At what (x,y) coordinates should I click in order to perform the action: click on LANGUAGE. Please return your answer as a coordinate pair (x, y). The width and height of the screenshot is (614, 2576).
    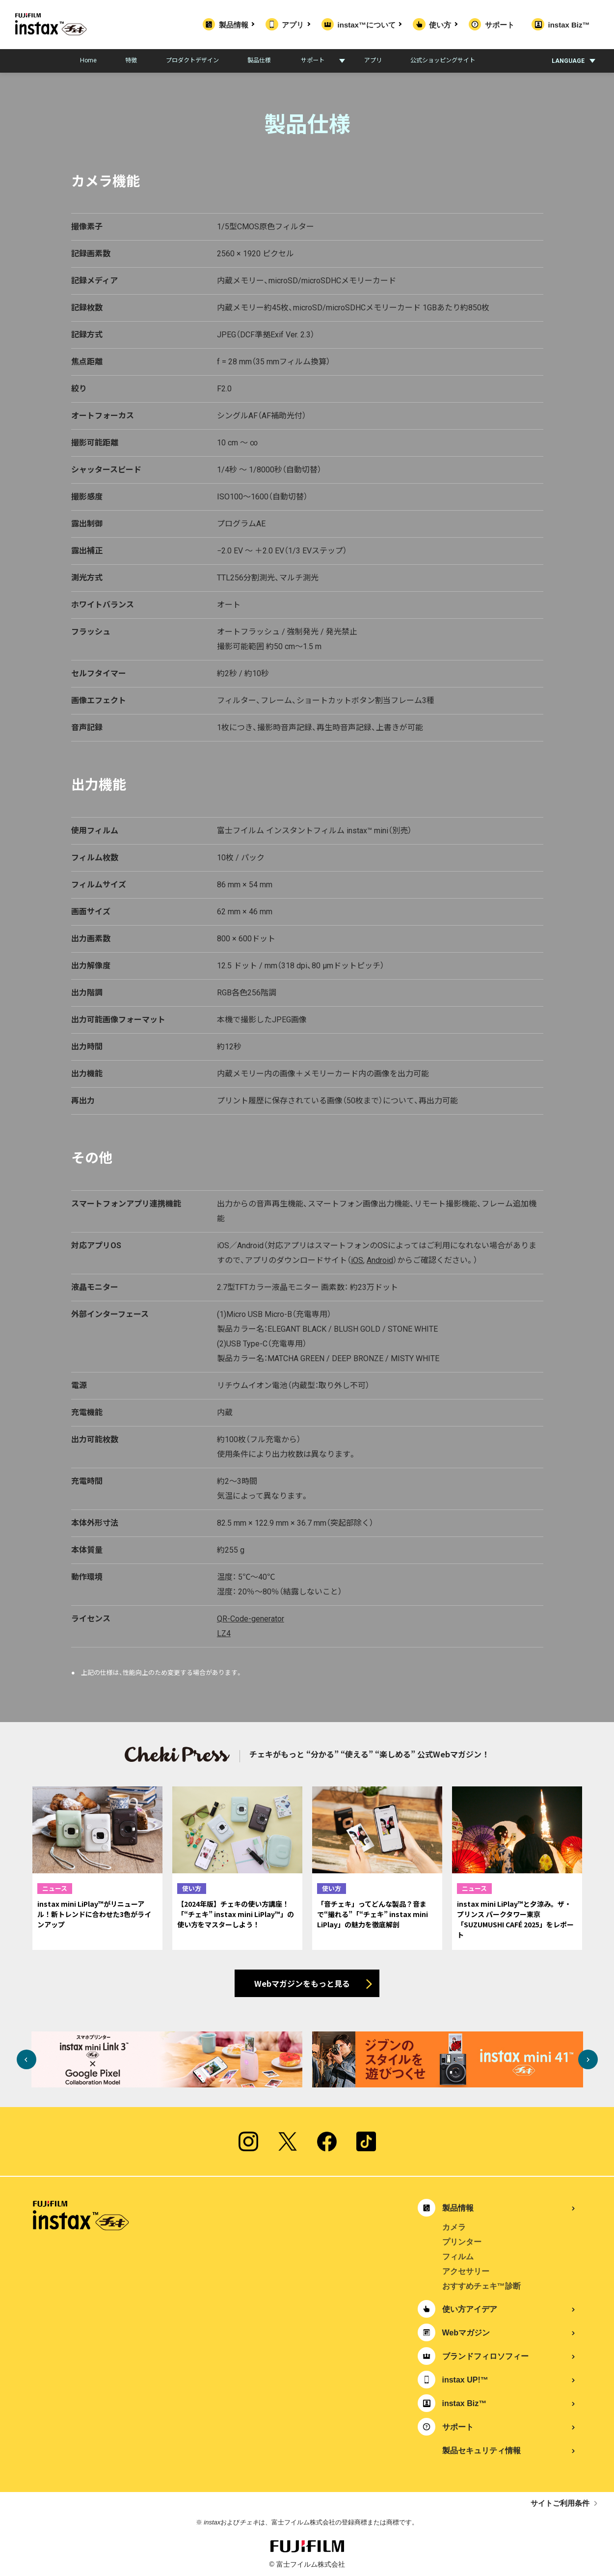
    Looking at the image, I should click on (568, 60).